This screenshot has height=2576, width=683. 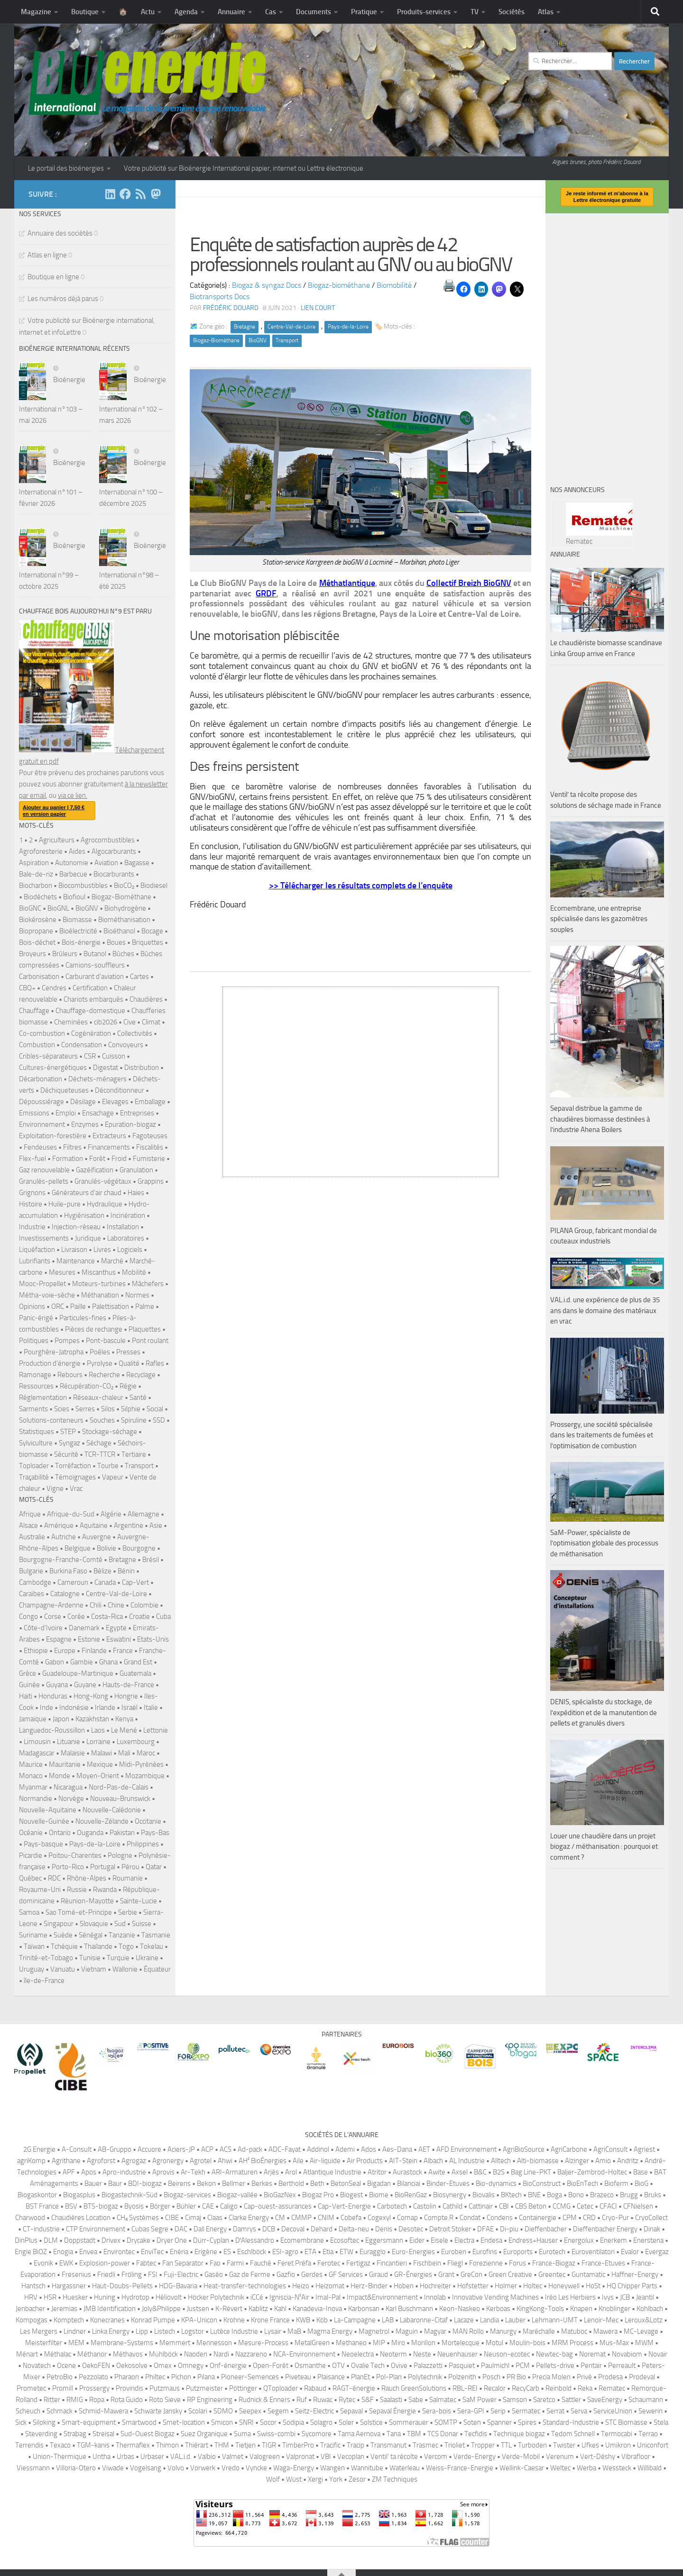 What do you see at coordinates (255, 2240) in the screenshot?
I see `D′Alessandro` at bounding box center [255, 2240].